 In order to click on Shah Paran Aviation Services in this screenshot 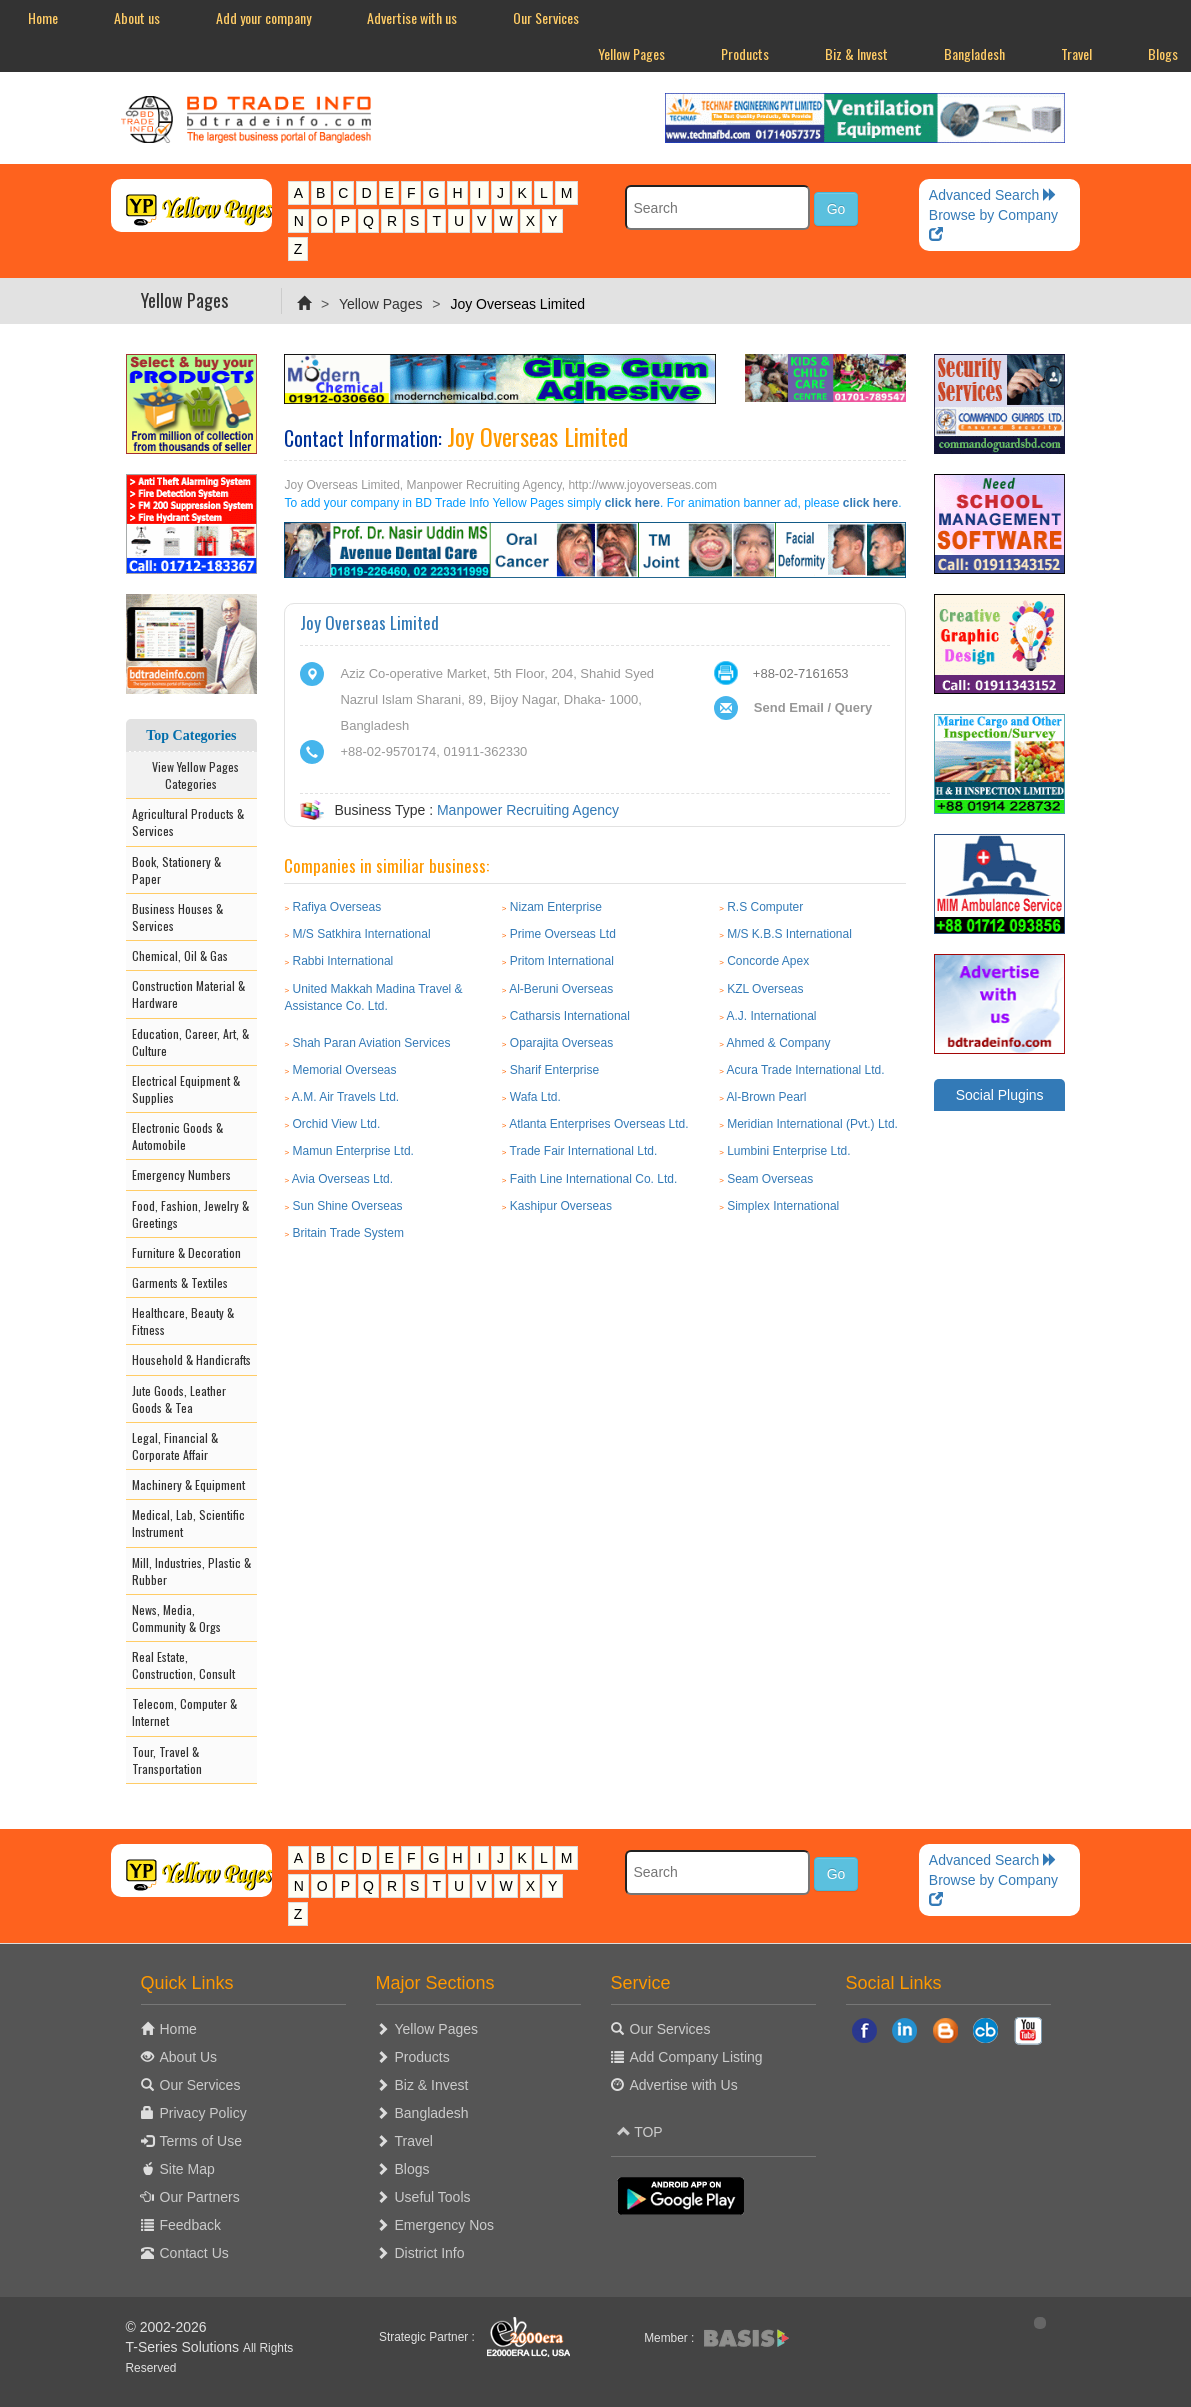, I will do `click(372, 1043)`.